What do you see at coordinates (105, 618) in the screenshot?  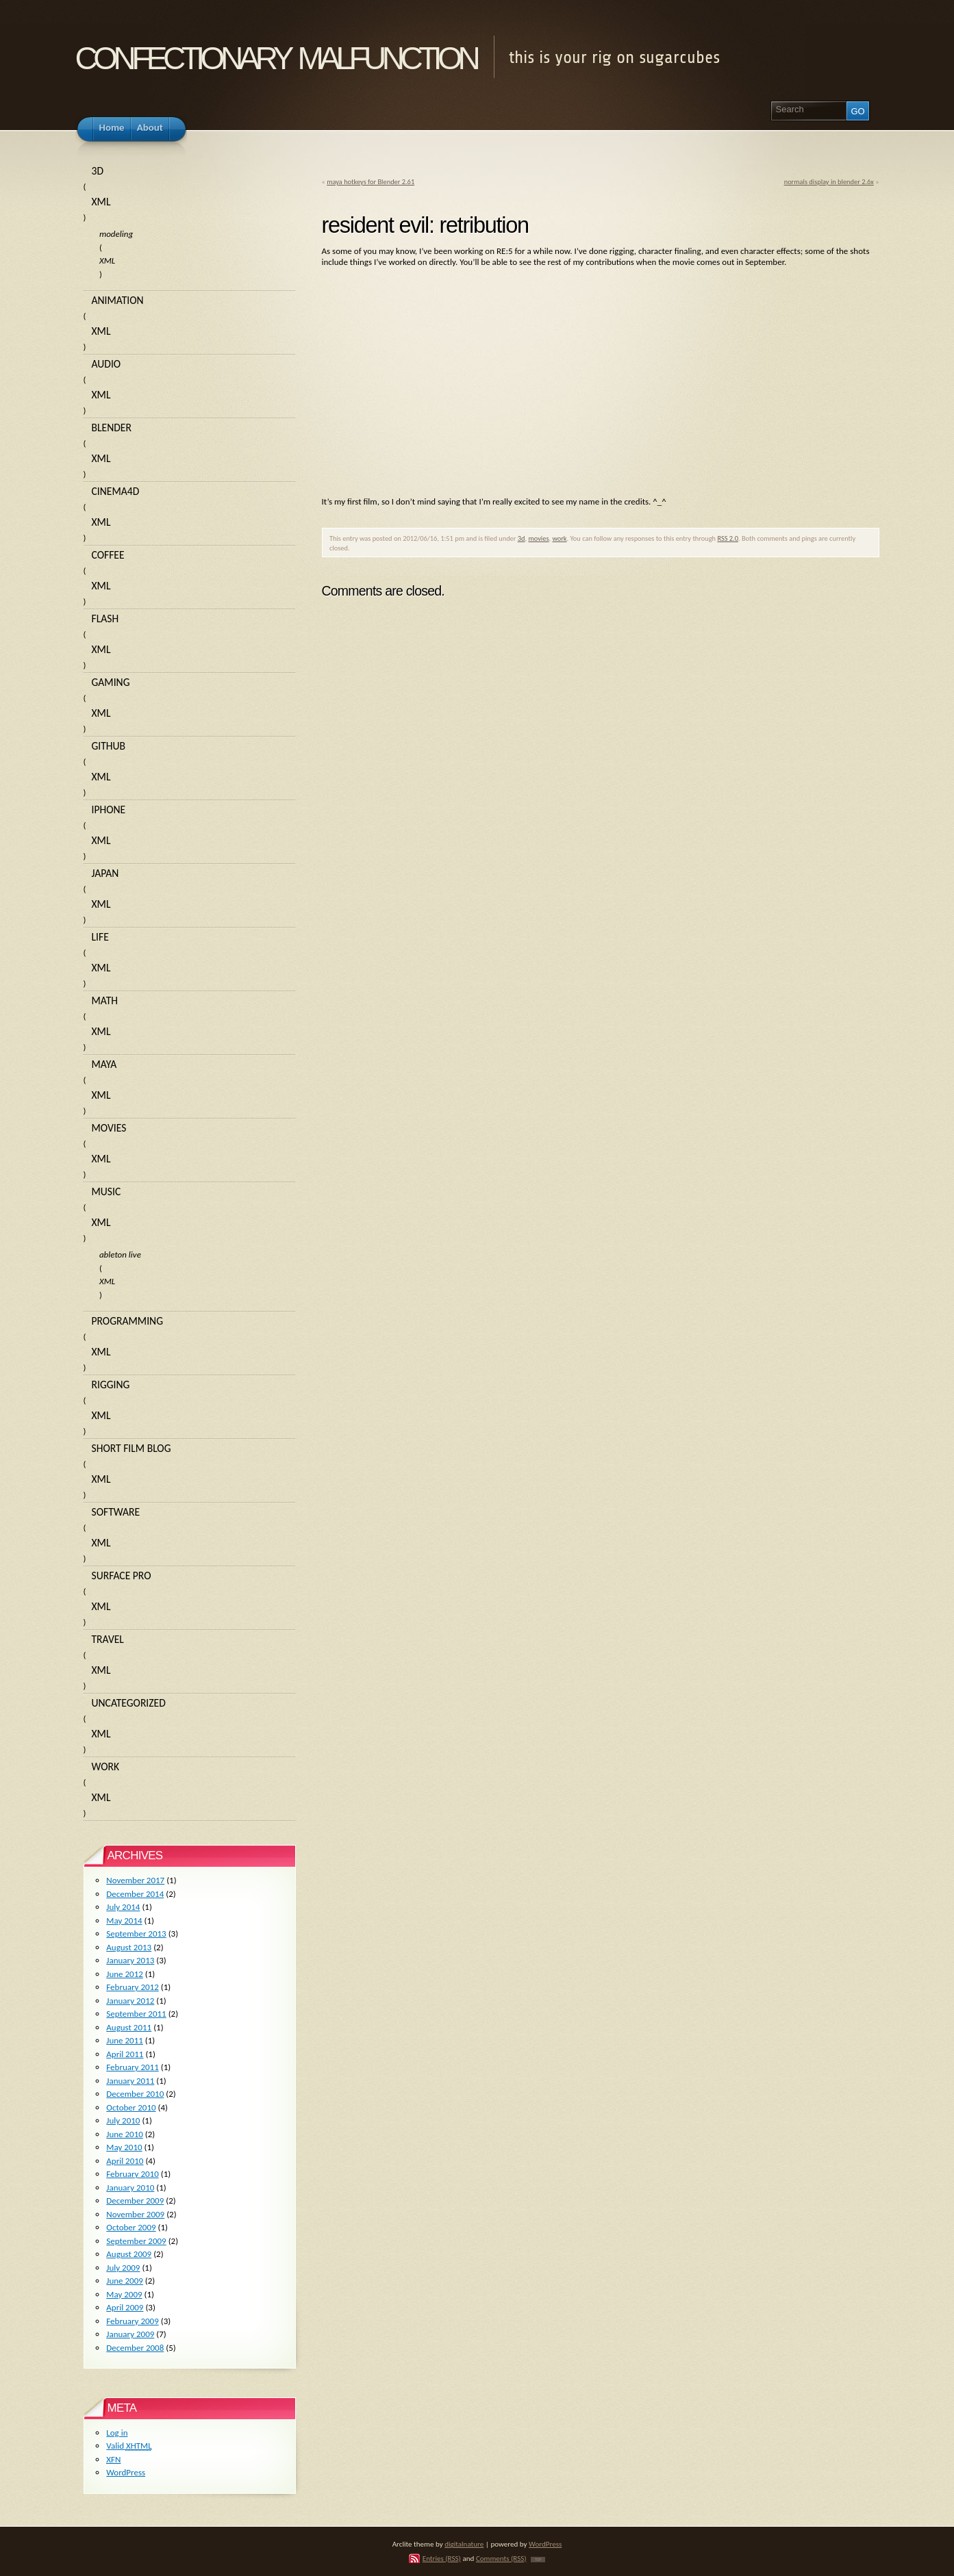 I see `flash` at bounding box center [105, 618].